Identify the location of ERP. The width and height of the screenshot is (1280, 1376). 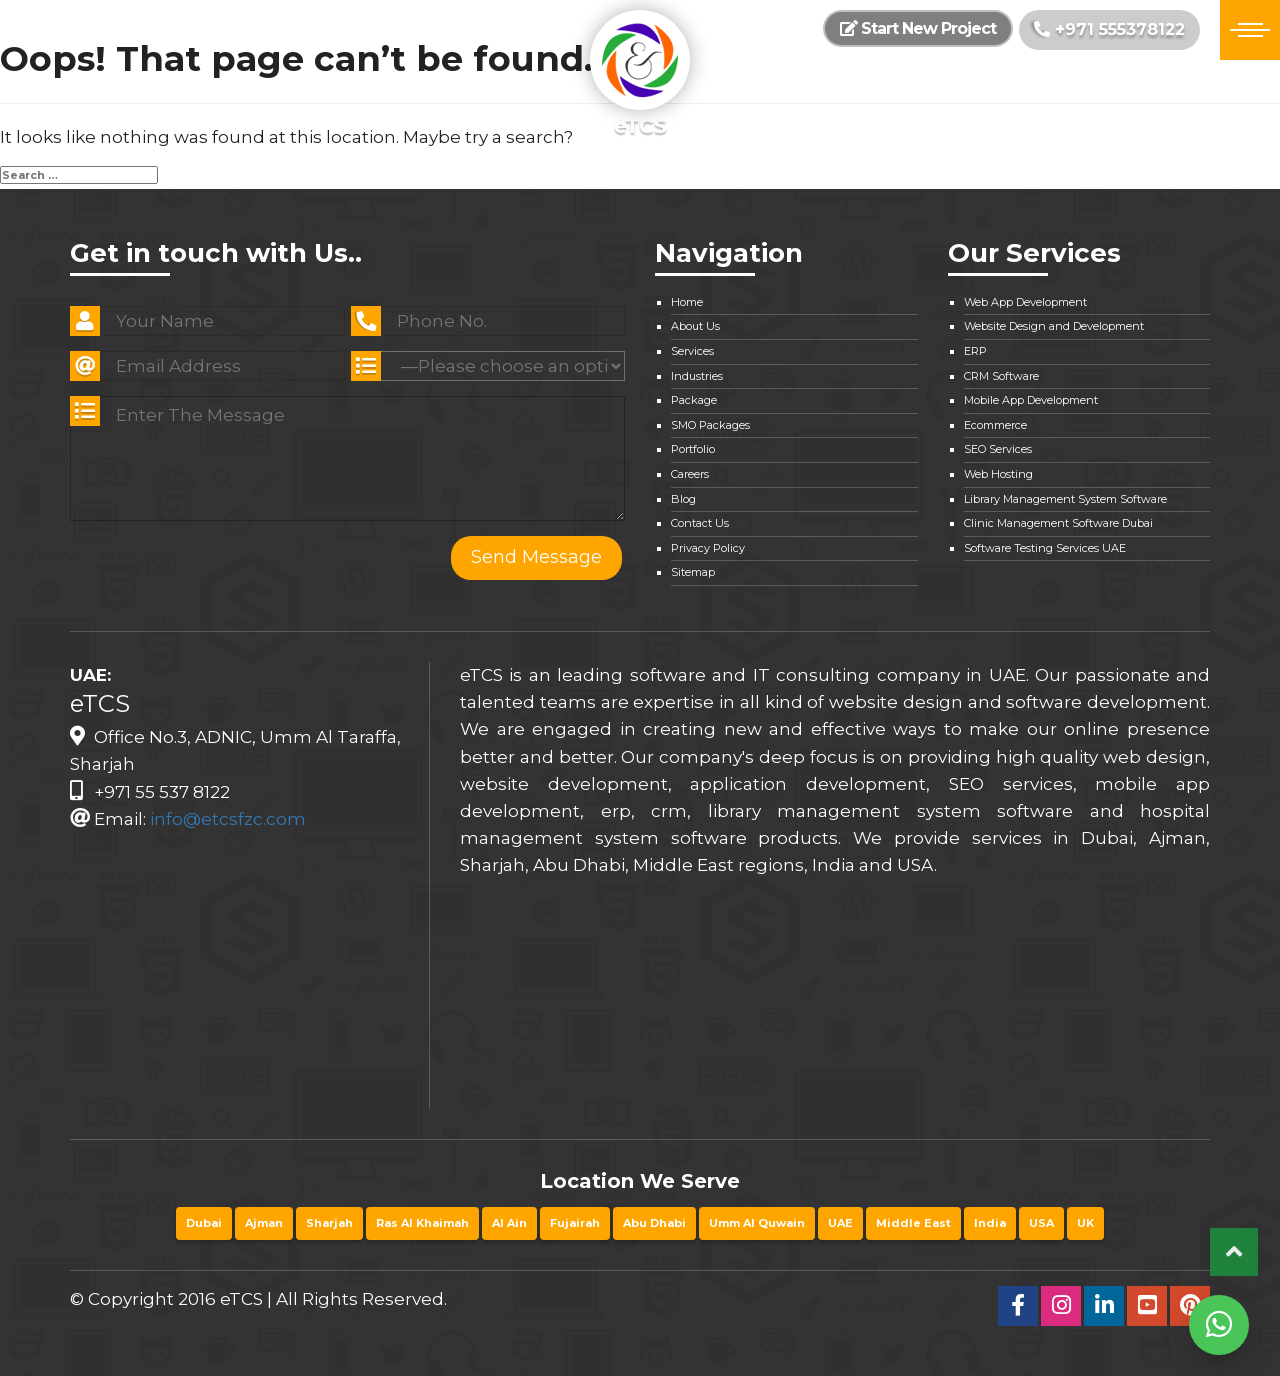
(975, 351).